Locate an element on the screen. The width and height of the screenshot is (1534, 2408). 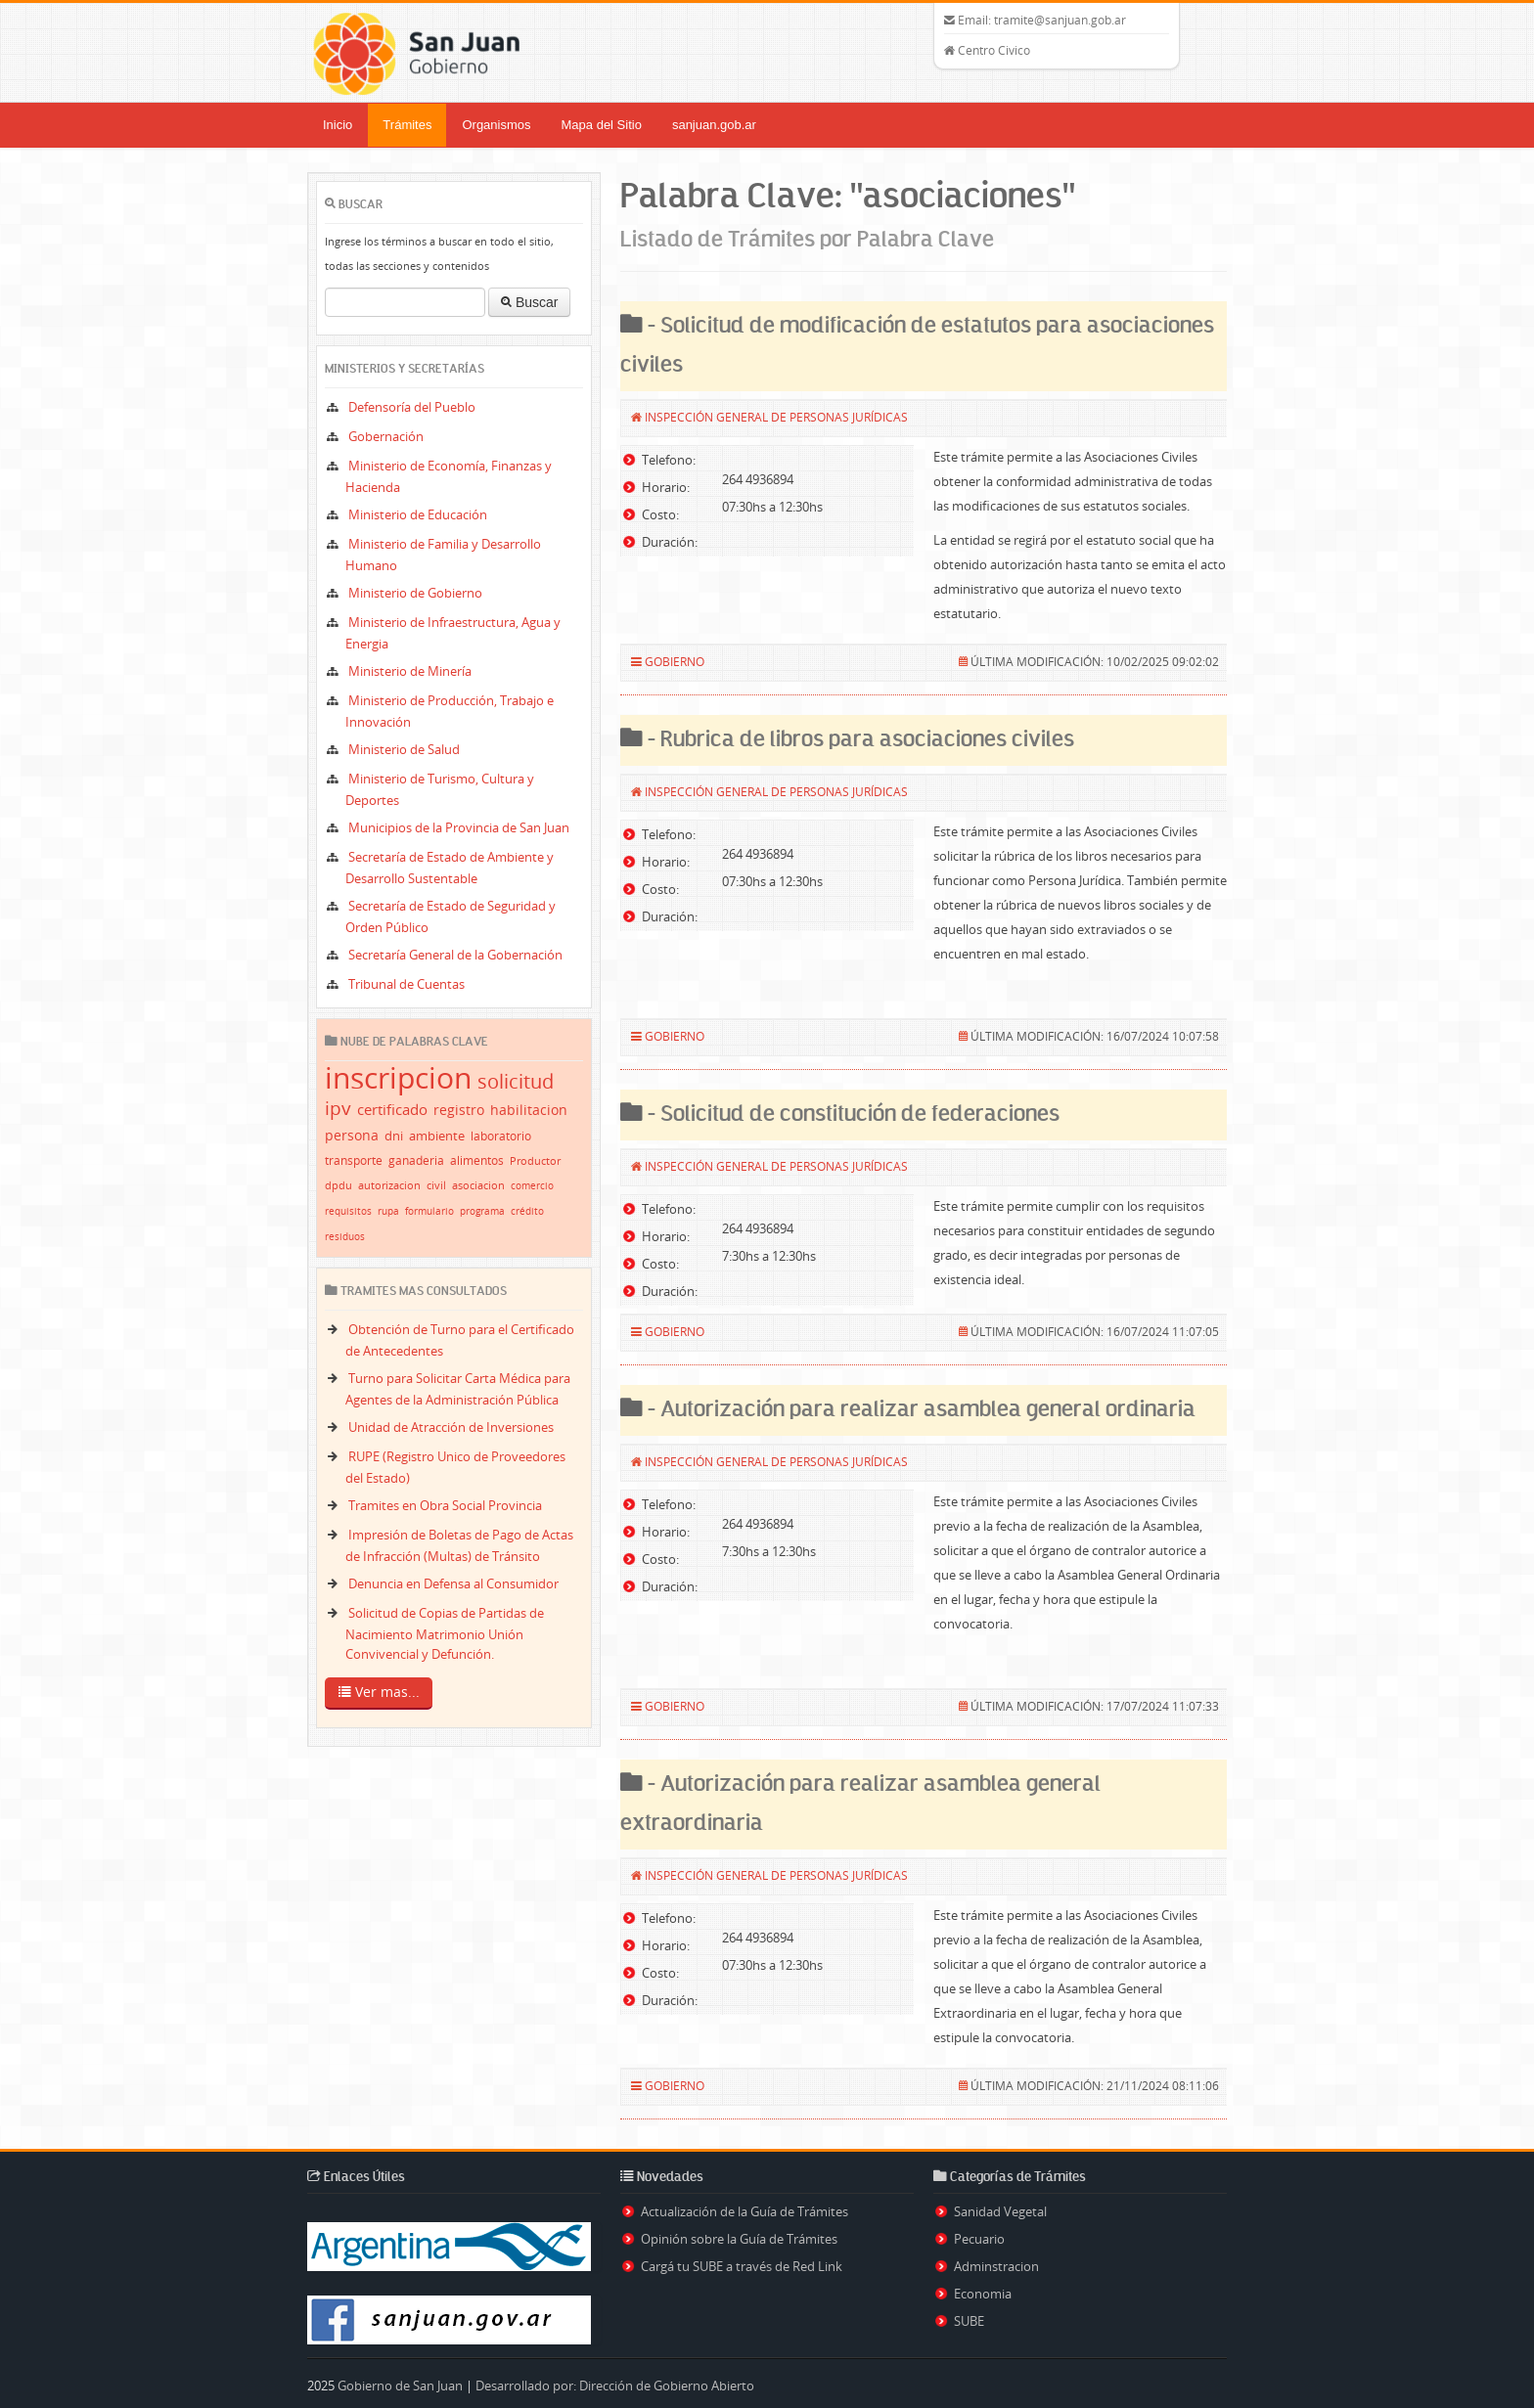
Mapa del Sitio is located at coordinates (602, 124).